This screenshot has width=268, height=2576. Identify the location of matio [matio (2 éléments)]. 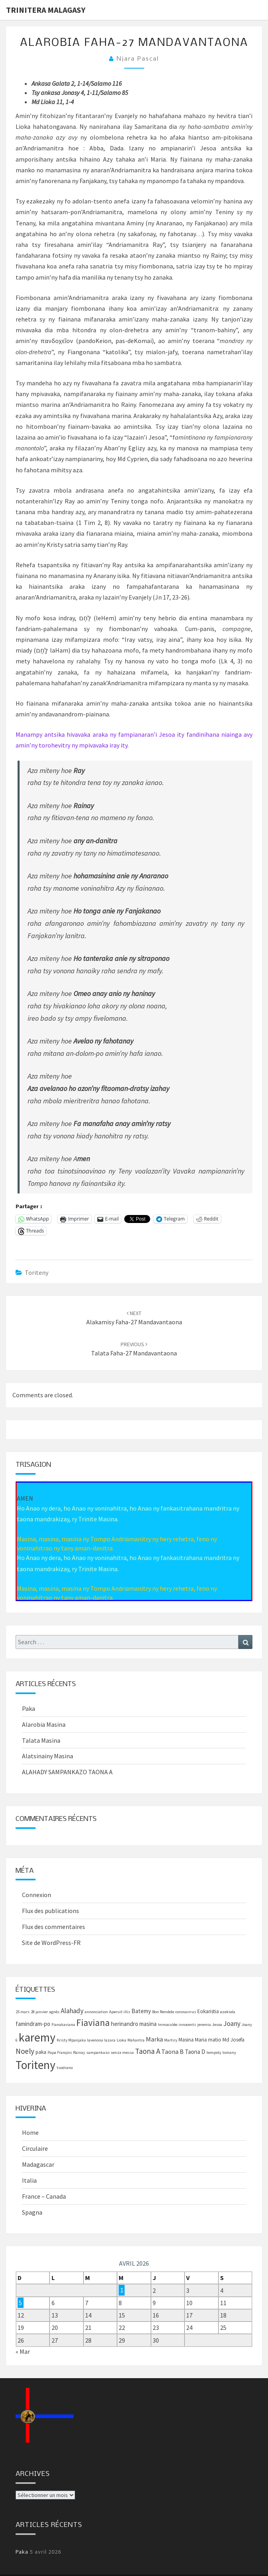
(214, 2039).